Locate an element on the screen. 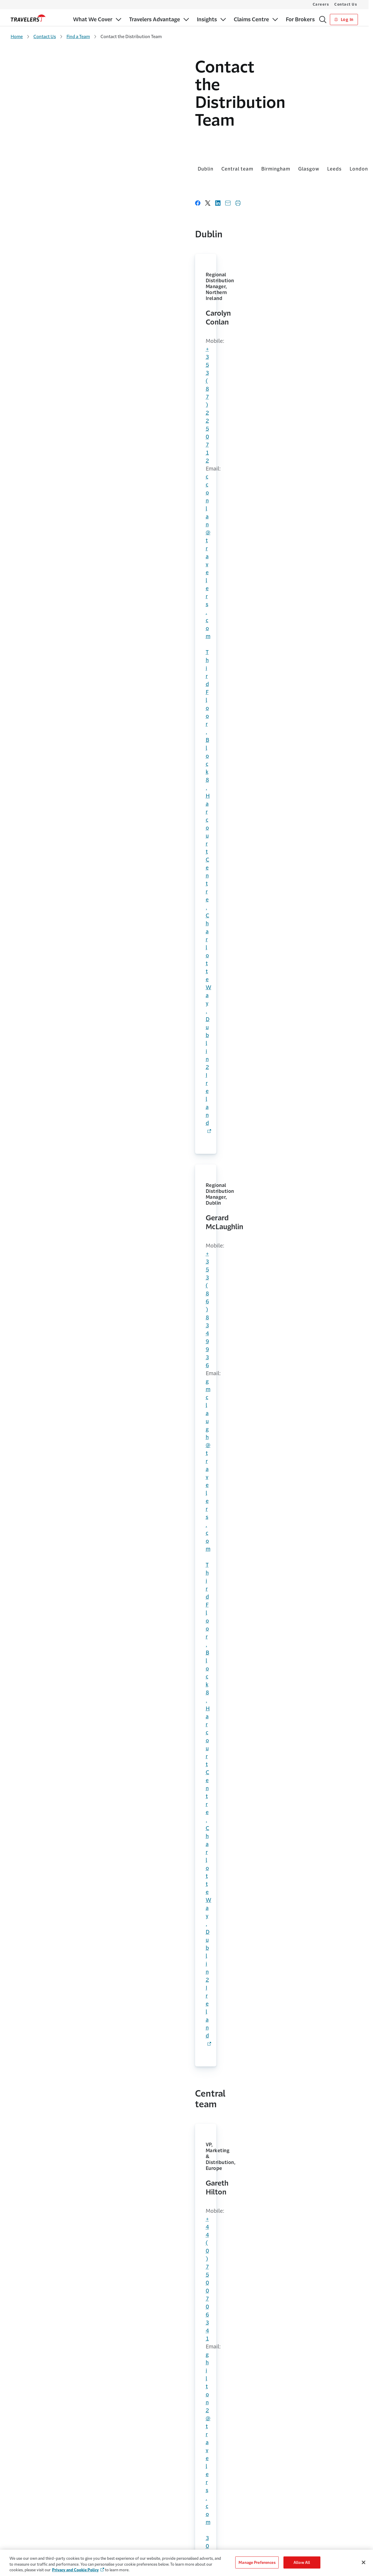 The image size is (373, 2576). +44 (0)7973 858653 [Link to +44 (0)7973 858653] is located at coordinates (71, 1276).